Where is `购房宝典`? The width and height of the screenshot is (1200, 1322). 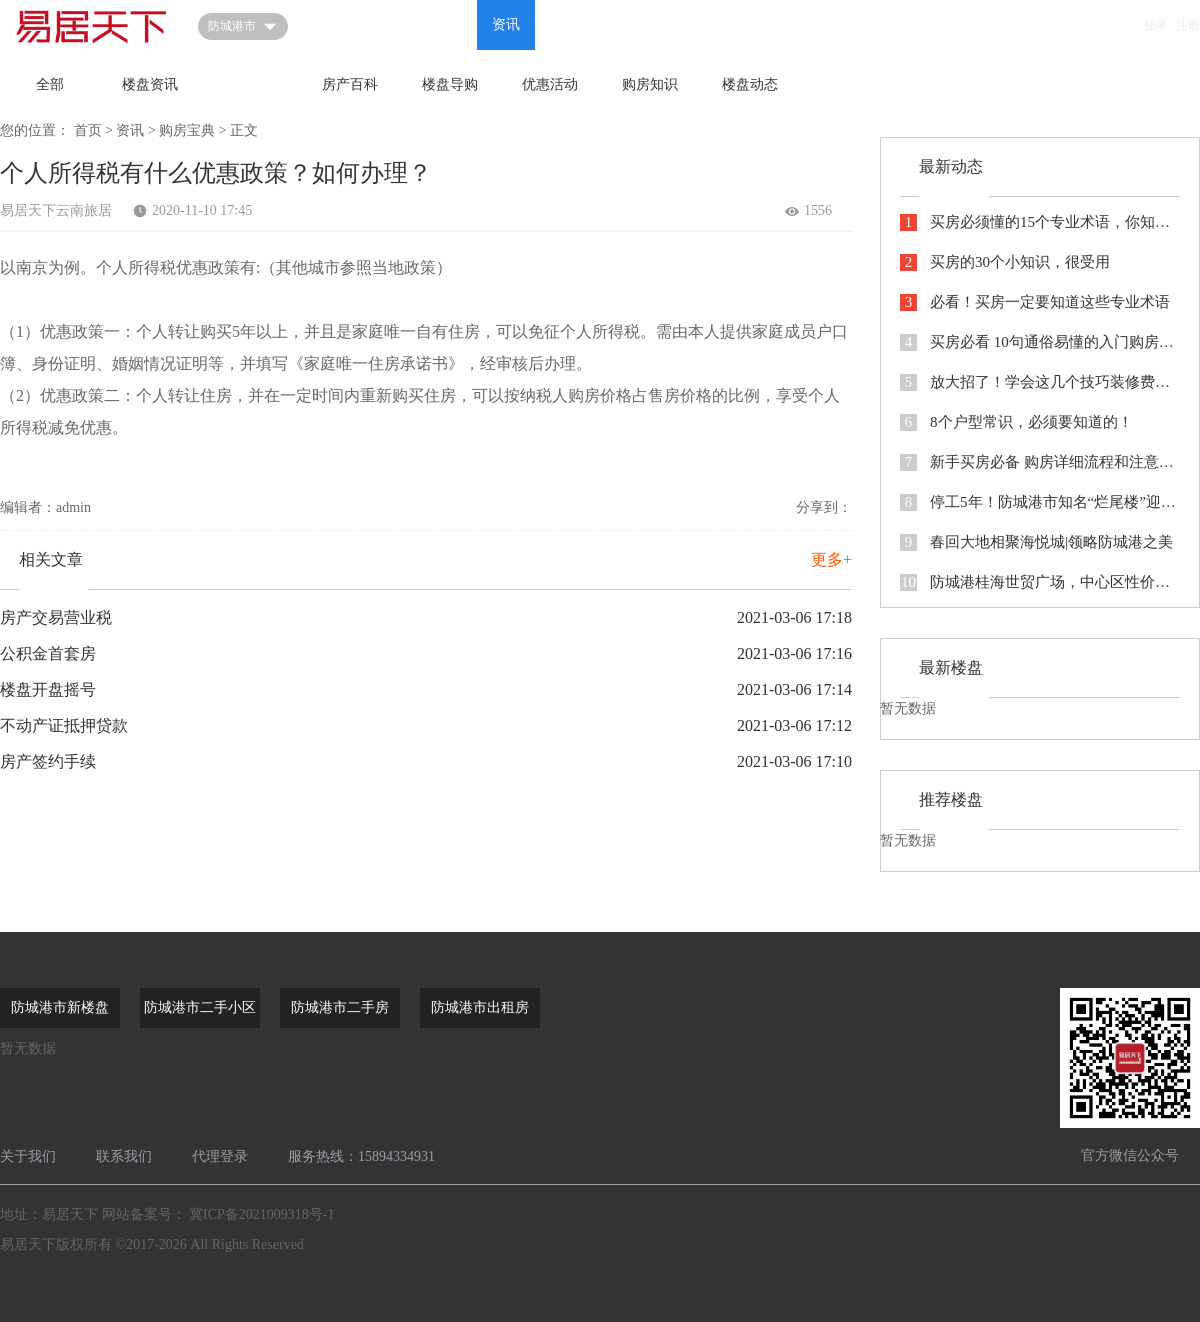 购房宝典 is located at coordinates (250, 84).